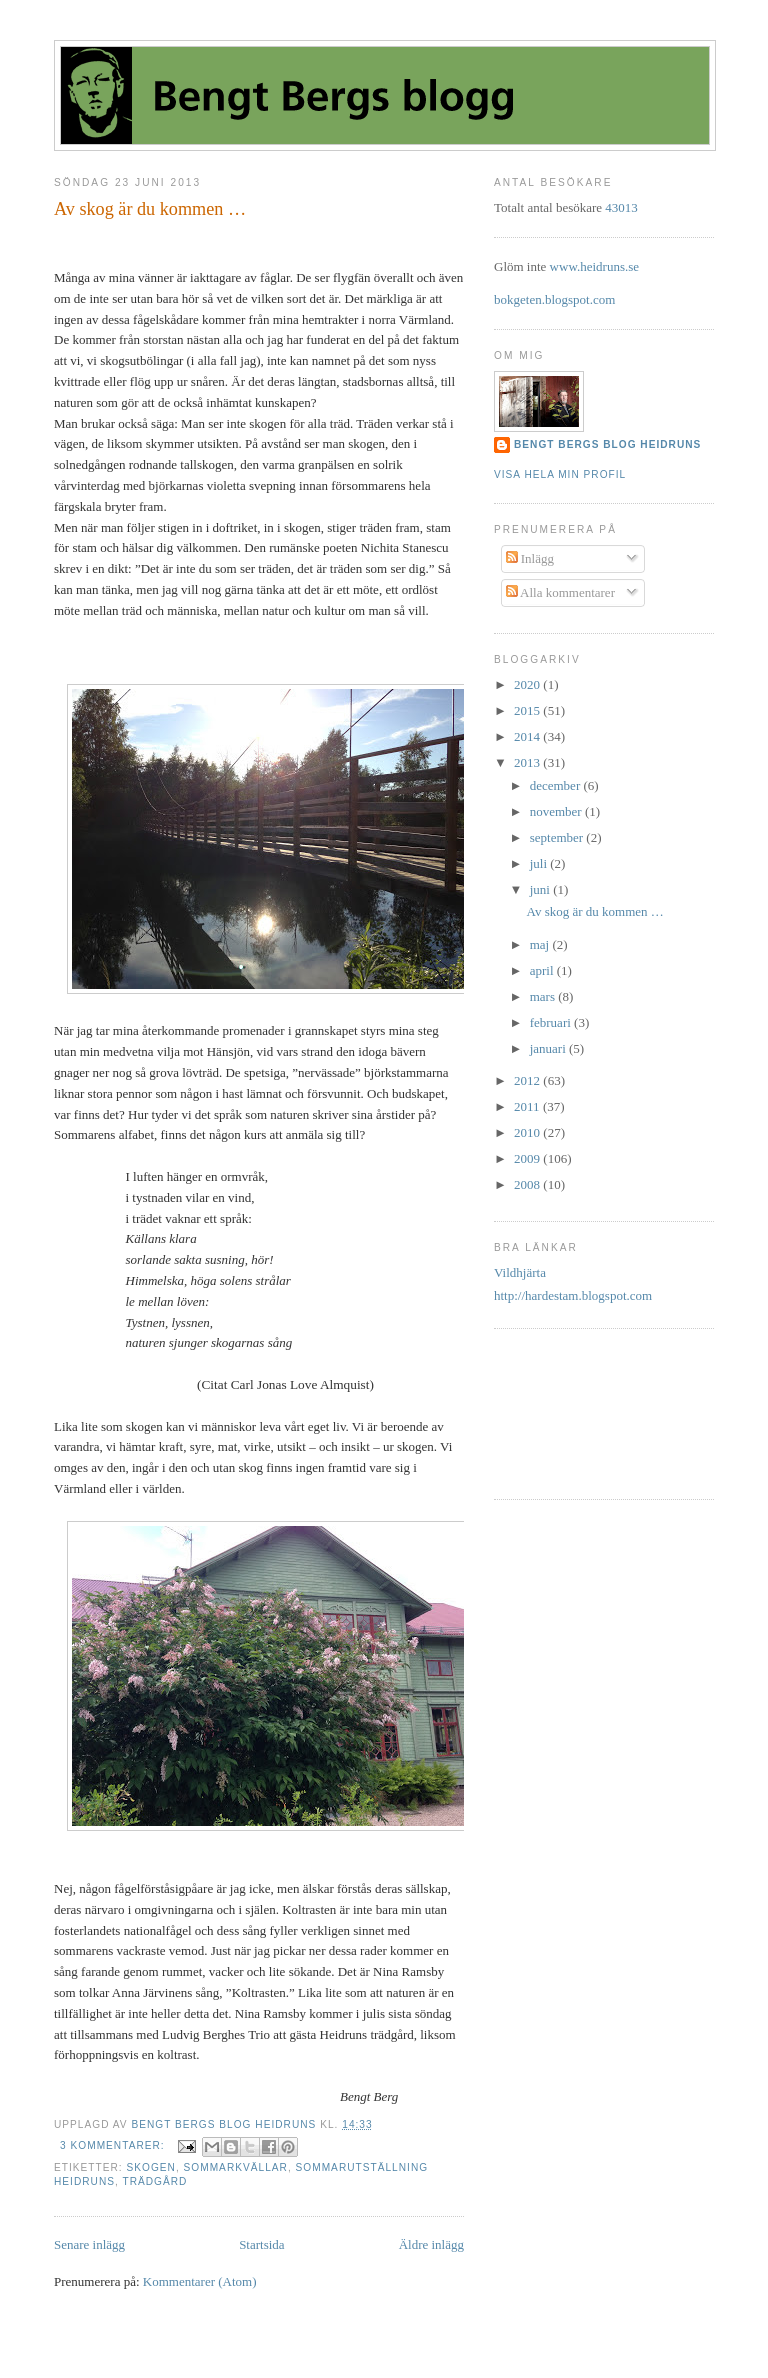 The height and width of the screenshot is (2378, 768). What do you see at coordinates (621, 207) in the screenshot?
I see `43013` at bounding box center [621, 207].